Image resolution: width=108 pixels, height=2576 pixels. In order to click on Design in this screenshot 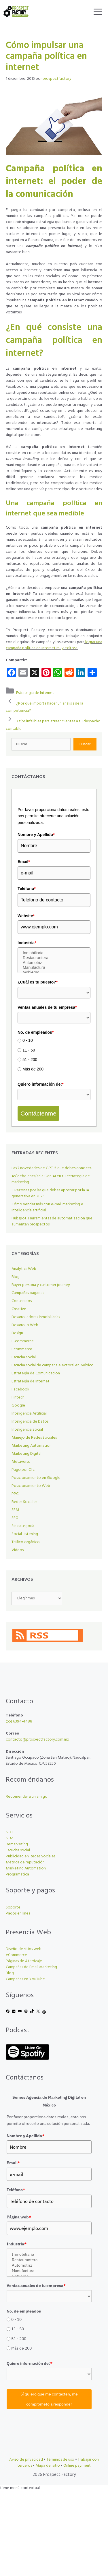, I will do `click(17, 1333)`.